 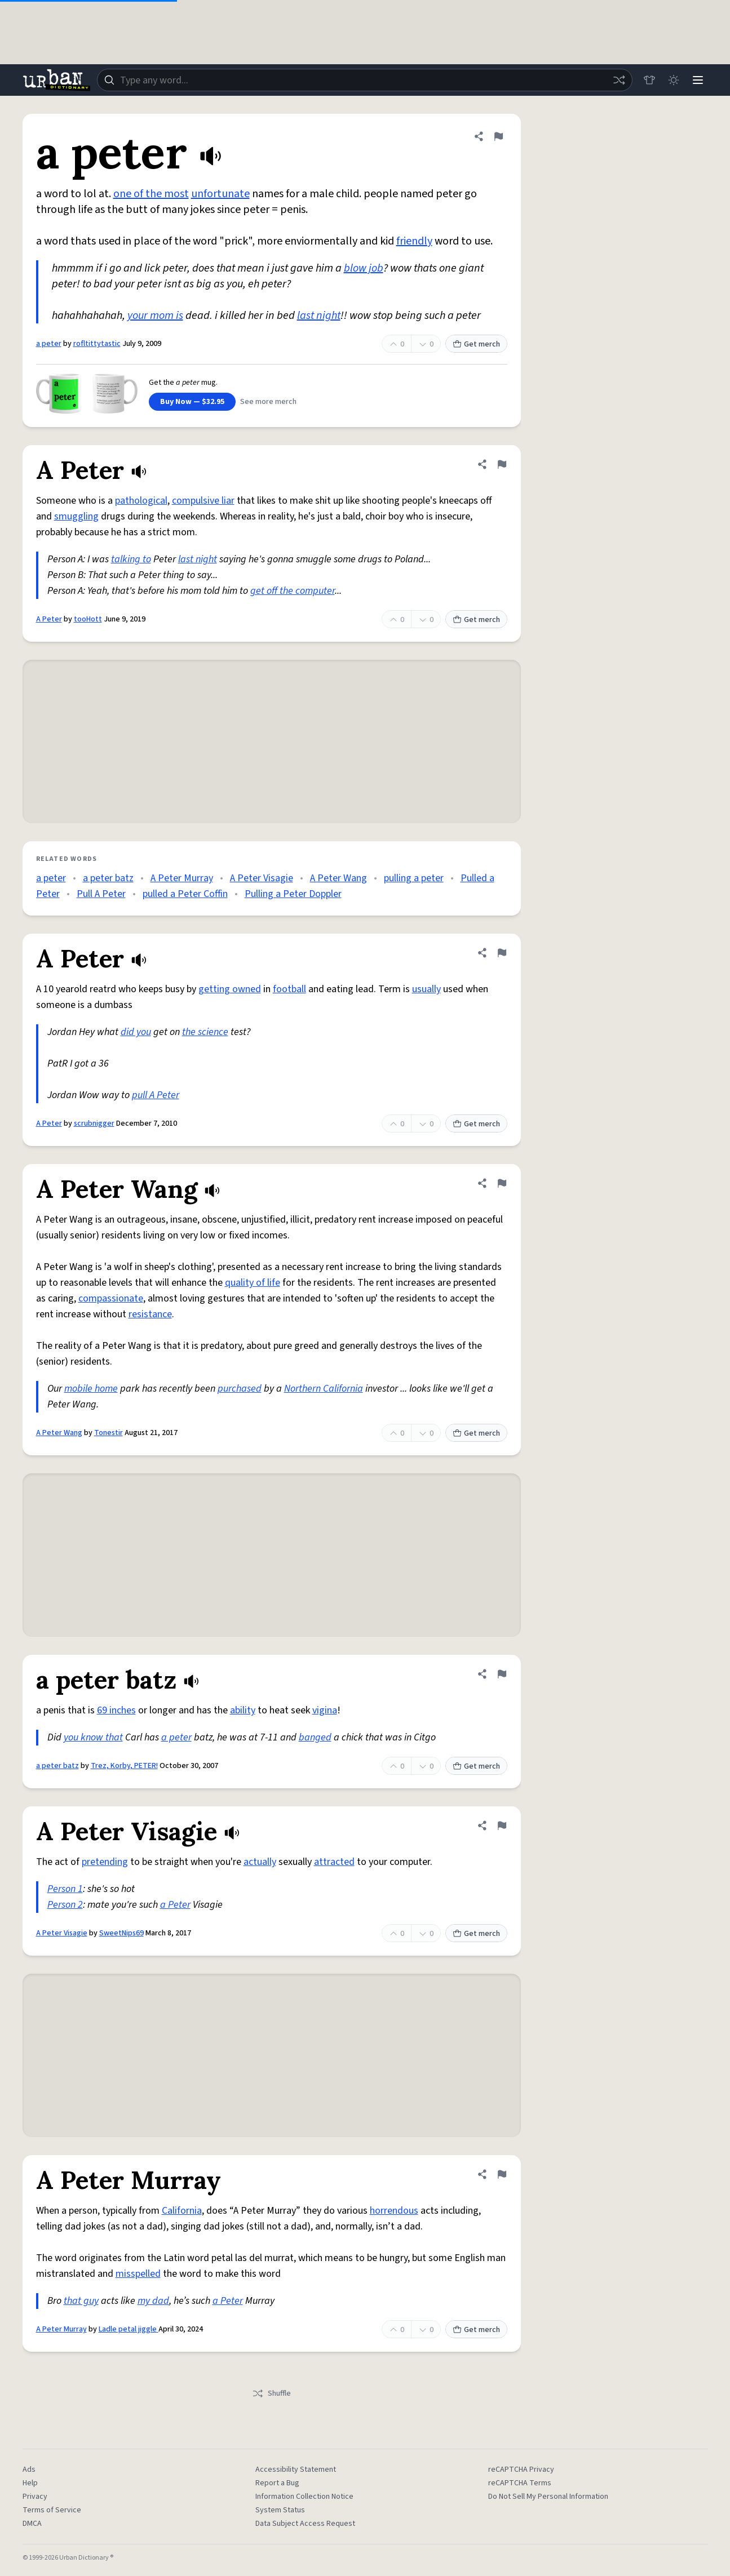 I want to click on [Flag this definition of A Peter Wang], so click(x=502, y=1183).